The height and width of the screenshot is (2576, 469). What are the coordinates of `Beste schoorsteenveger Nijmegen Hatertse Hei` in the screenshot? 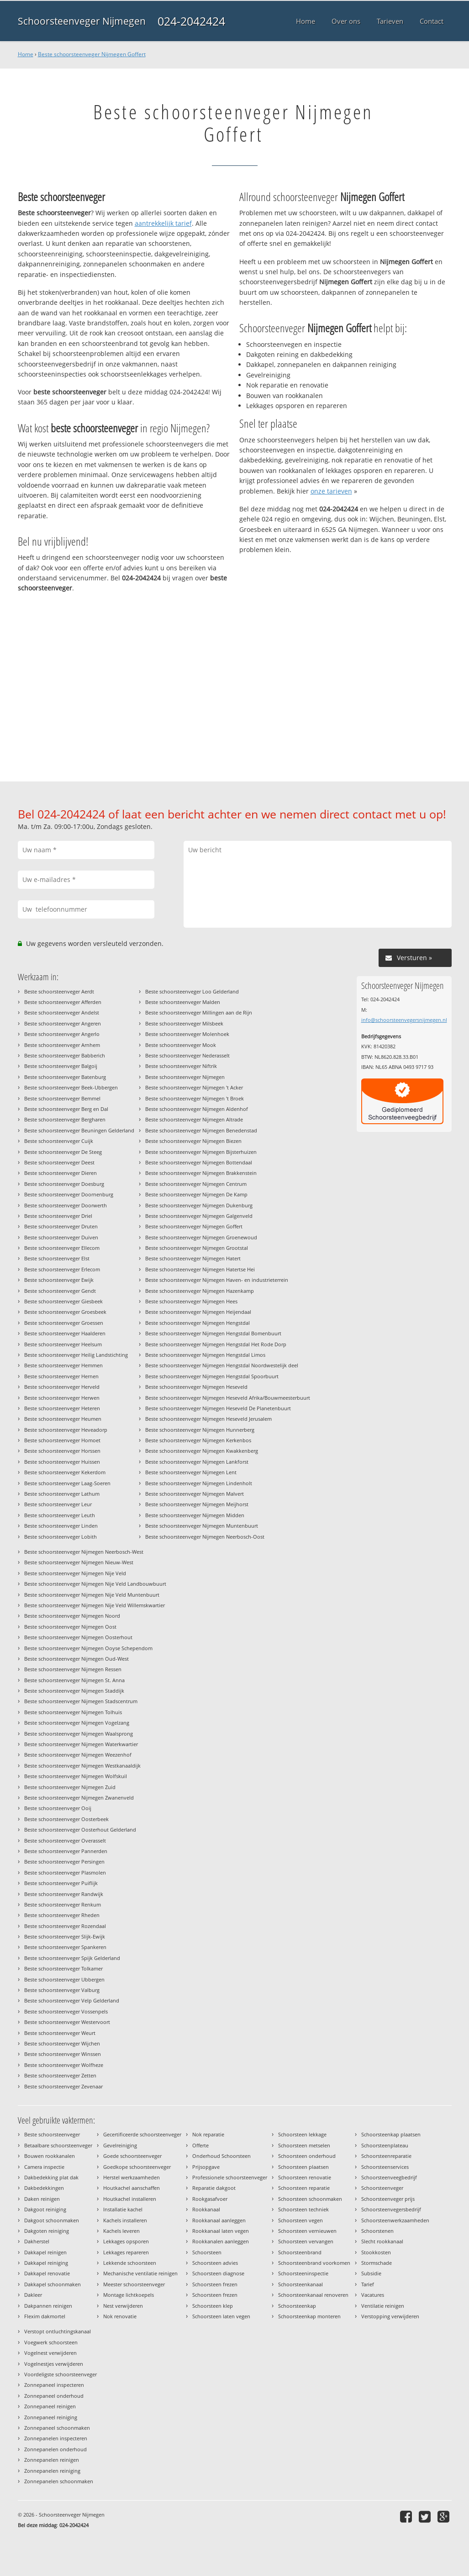 It's located at (200, 1269).